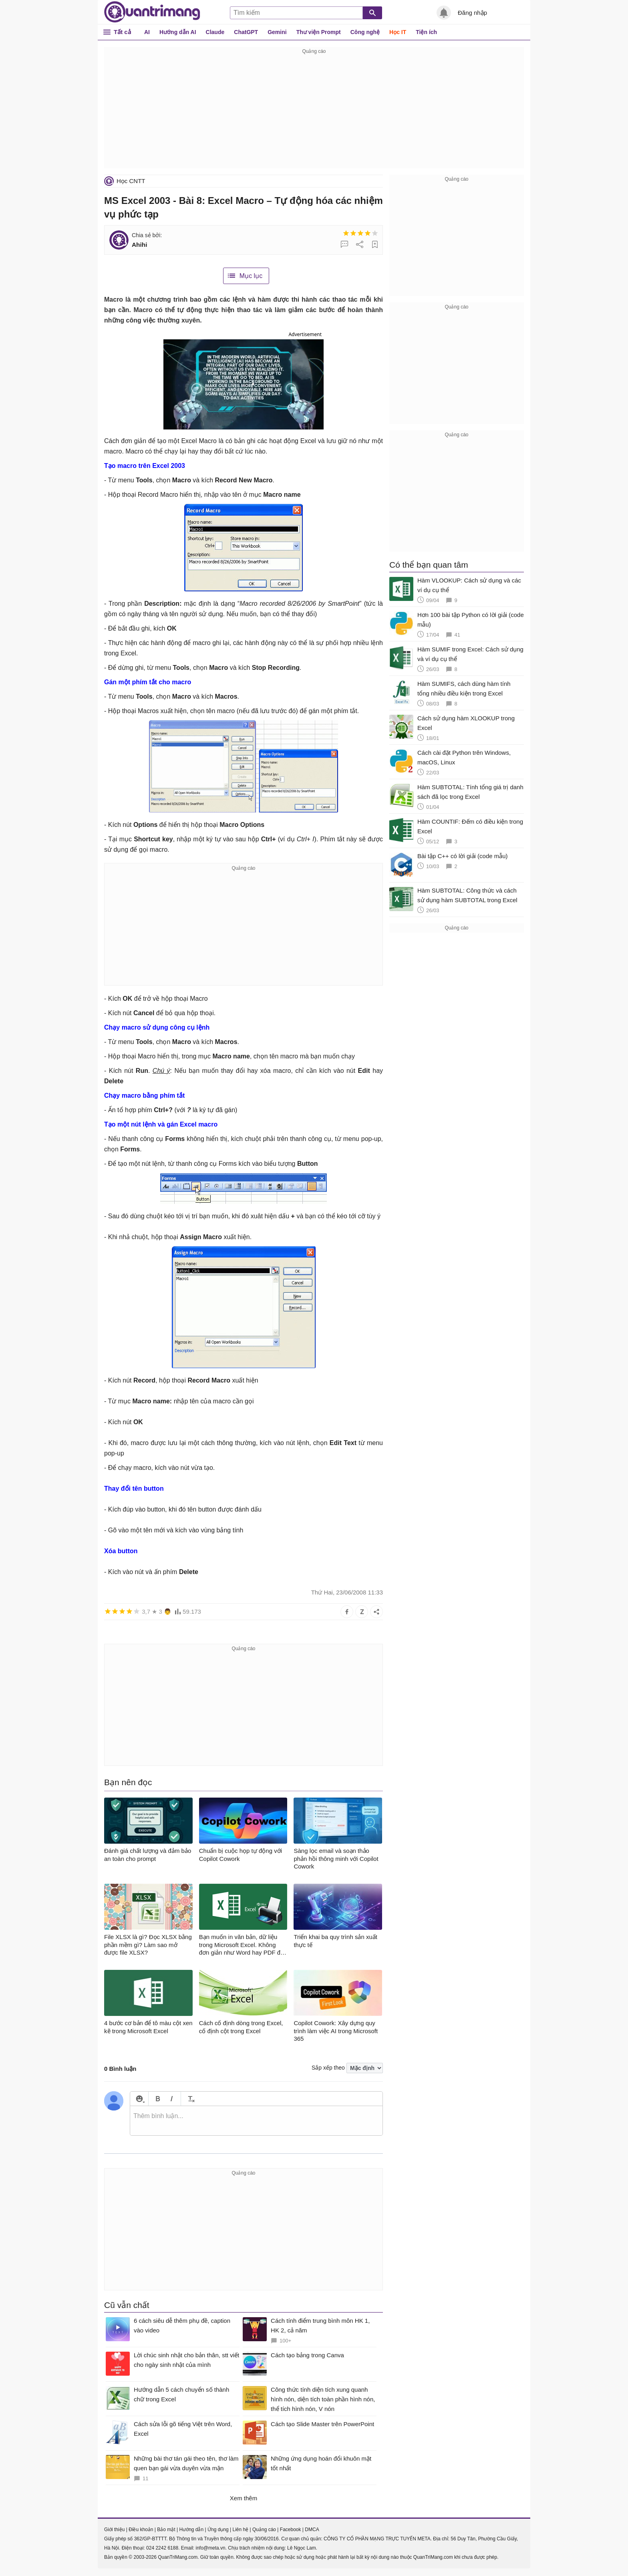 This screenshot has height=2576, width=628. Describe the element at coordinates (218, 2529) in the screenshot. I see `Ứng dụng` at that location.